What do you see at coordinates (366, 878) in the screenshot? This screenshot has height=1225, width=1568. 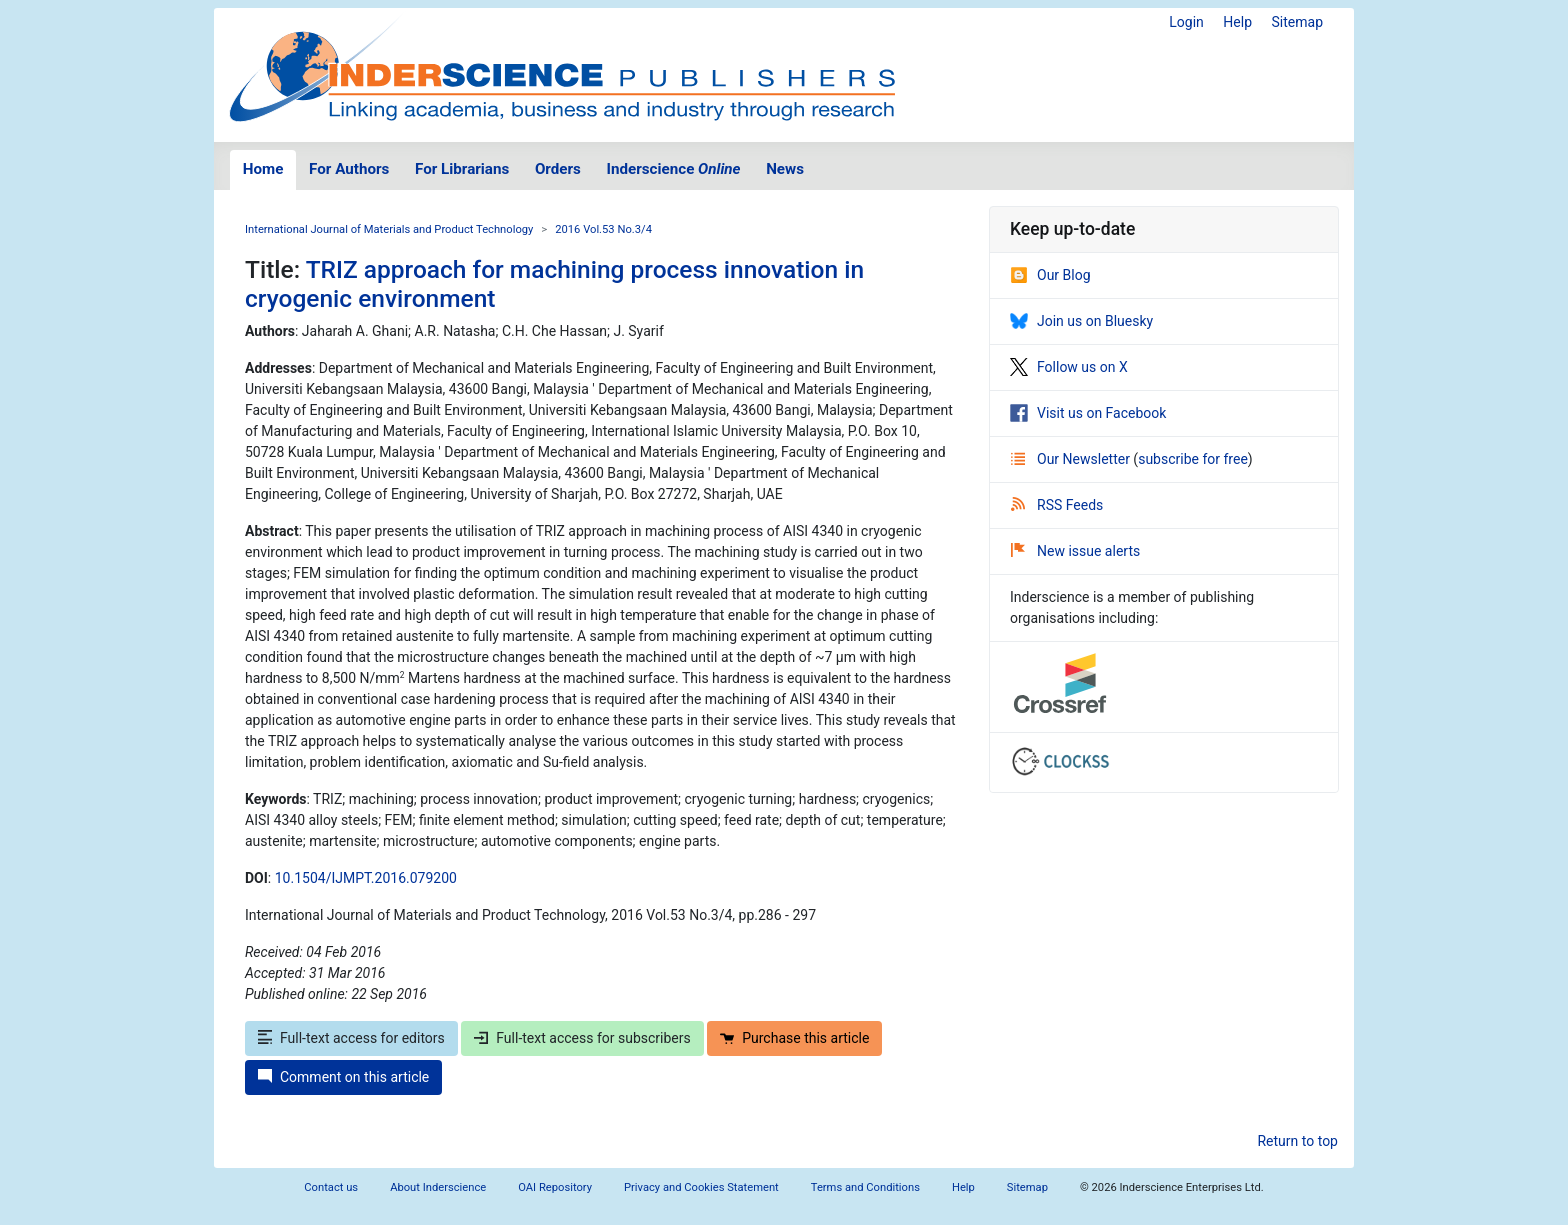 I see `10.1504/IJMPT.2016.079200` at bounding box center [366, 878].